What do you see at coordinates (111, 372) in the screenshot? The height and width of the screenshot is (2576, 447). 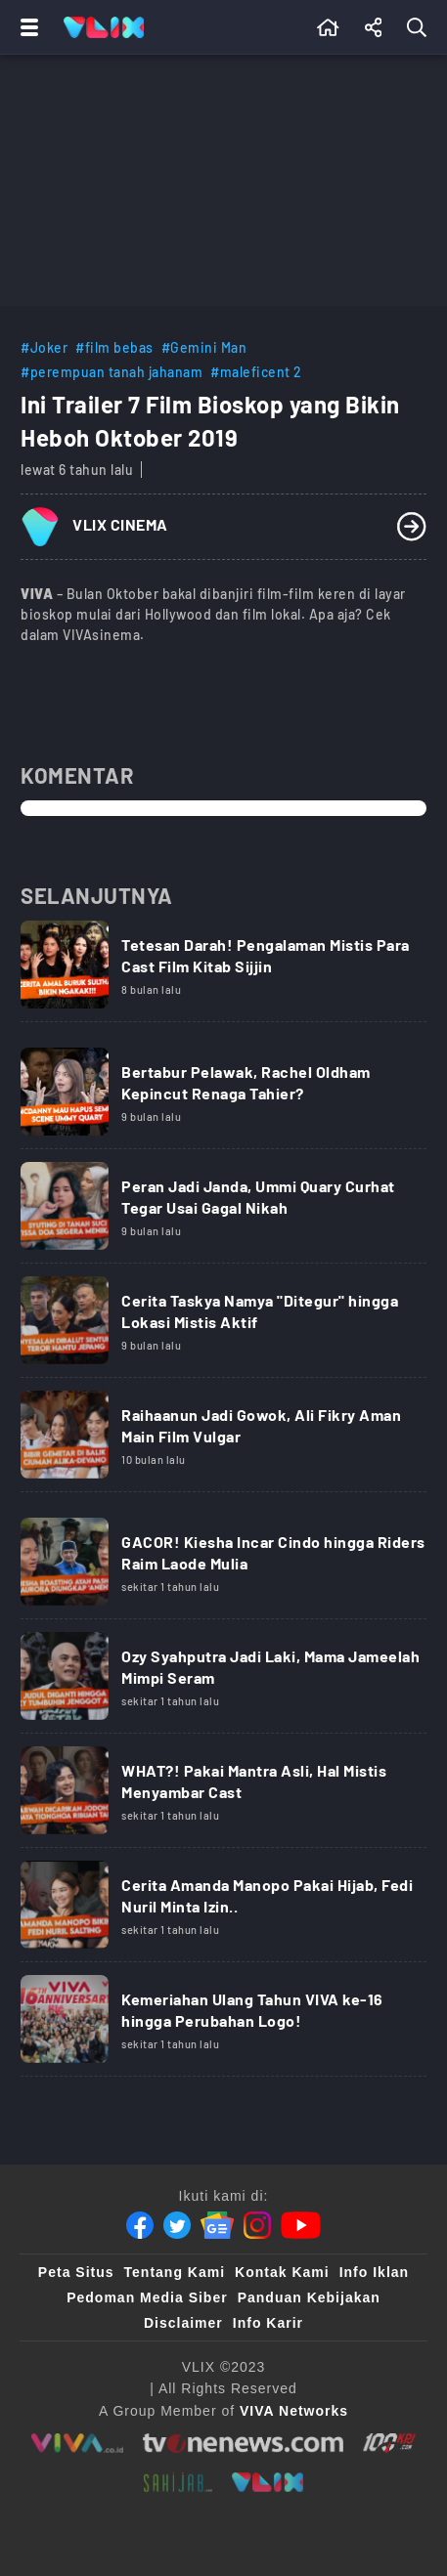 I see `#perempuan tanah jahanam` at bounding box center [111, 372].